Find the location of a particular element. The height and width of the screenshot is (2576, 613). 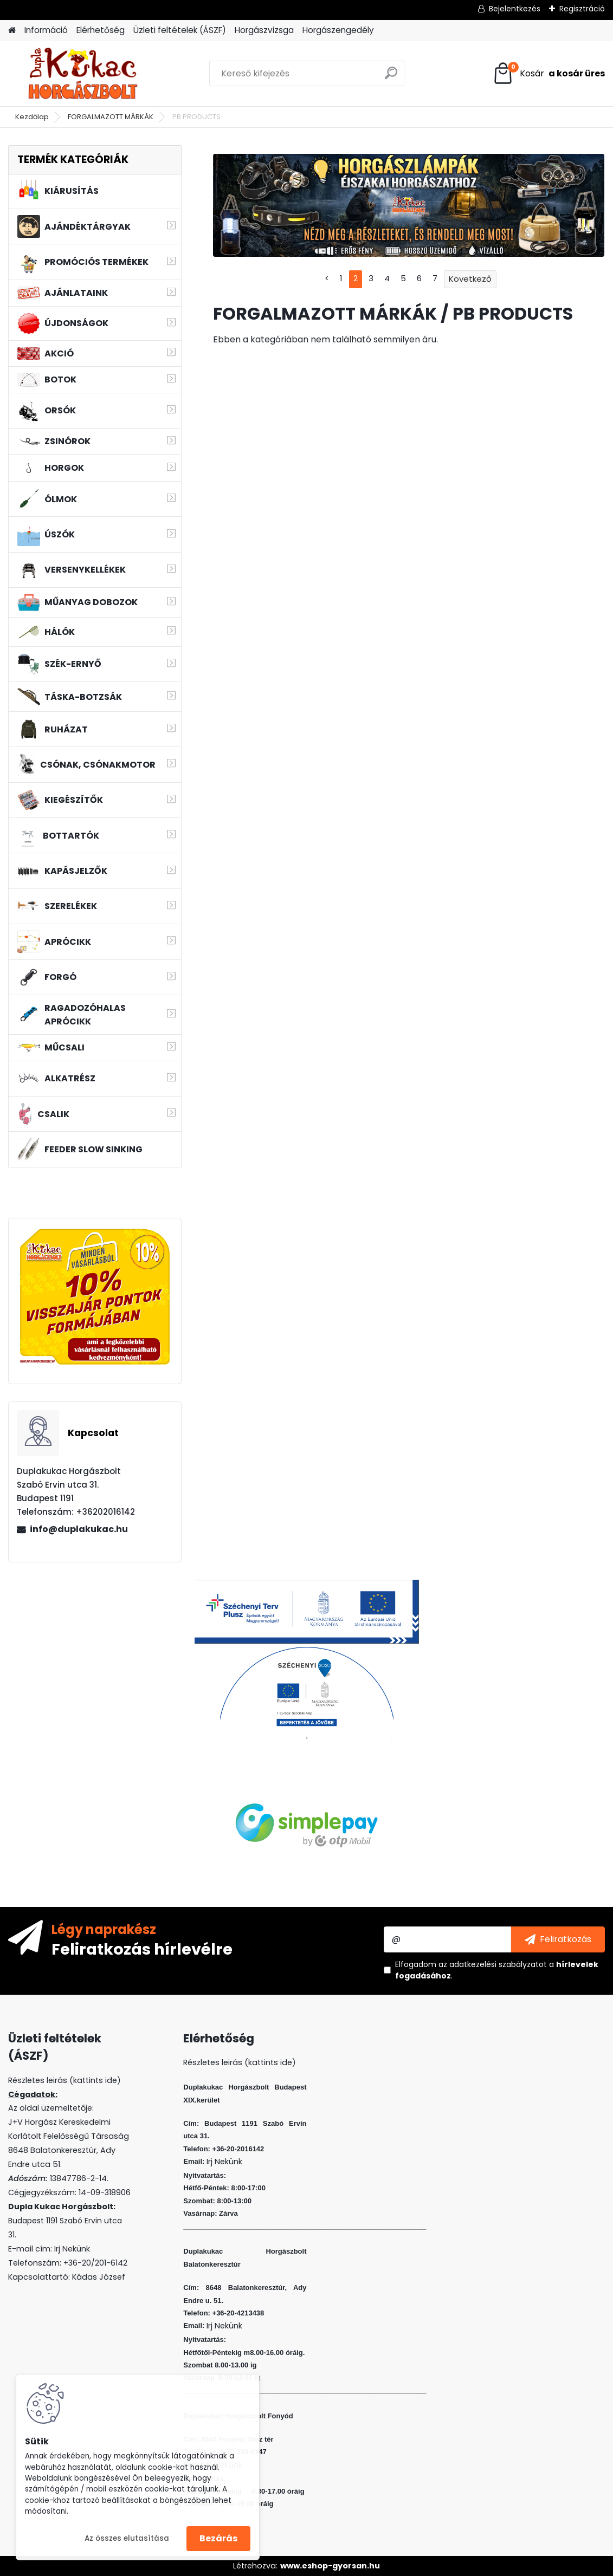

Regisztráció is located at coordinates (582, 8).